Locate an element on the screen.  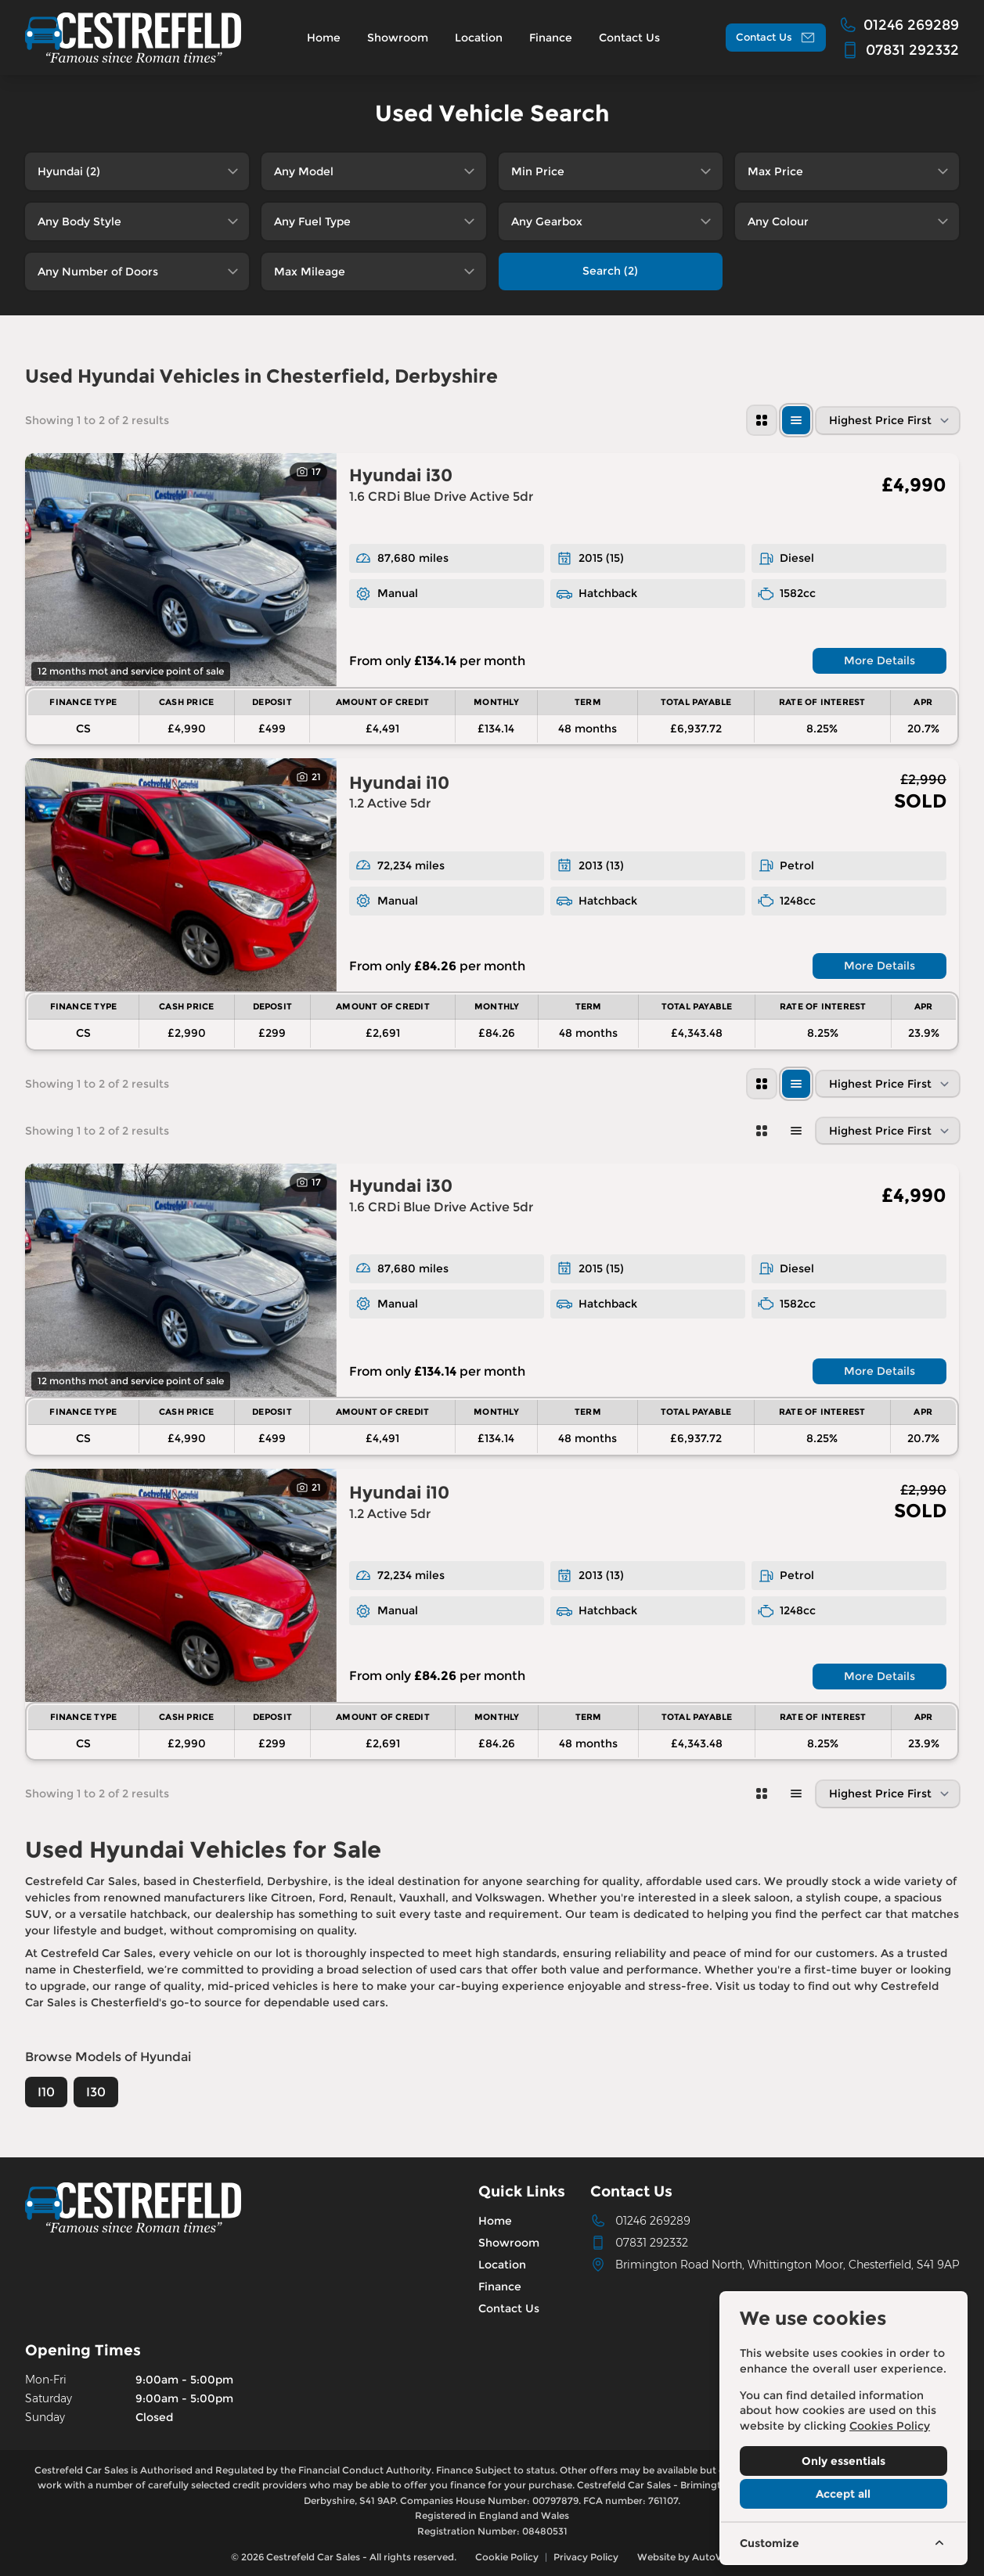
More Details is located at coordinates (879, 660).